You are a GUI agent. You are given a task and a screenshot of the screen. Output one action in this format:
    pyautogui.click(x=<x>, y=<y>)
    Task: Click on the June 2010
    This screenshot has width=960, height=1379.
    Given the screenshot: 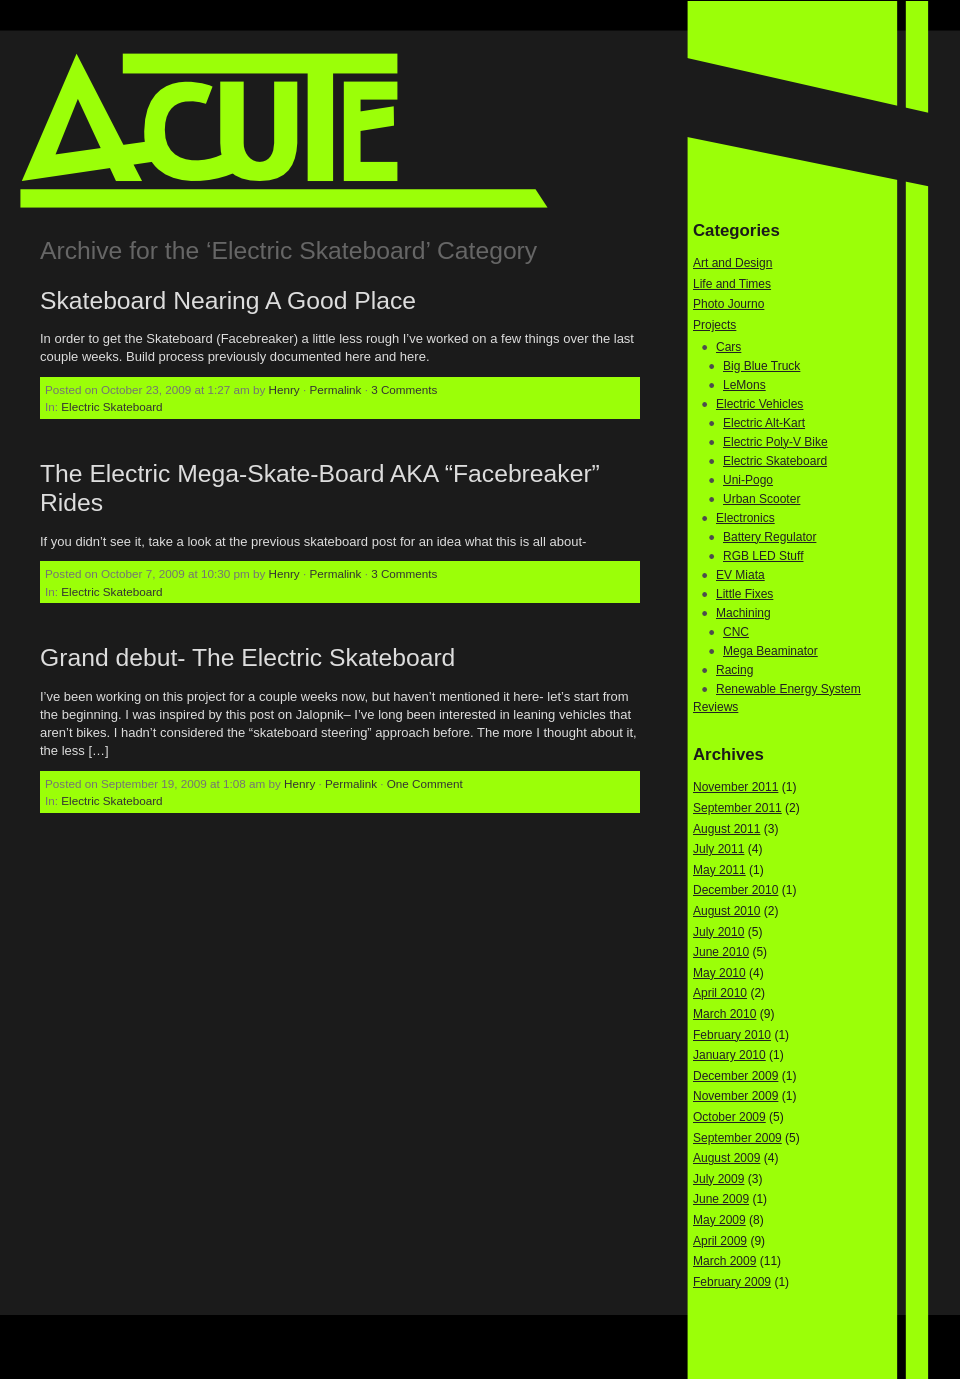 What is the action you would take?
    pyautogui.click(x=721, y=952)
    